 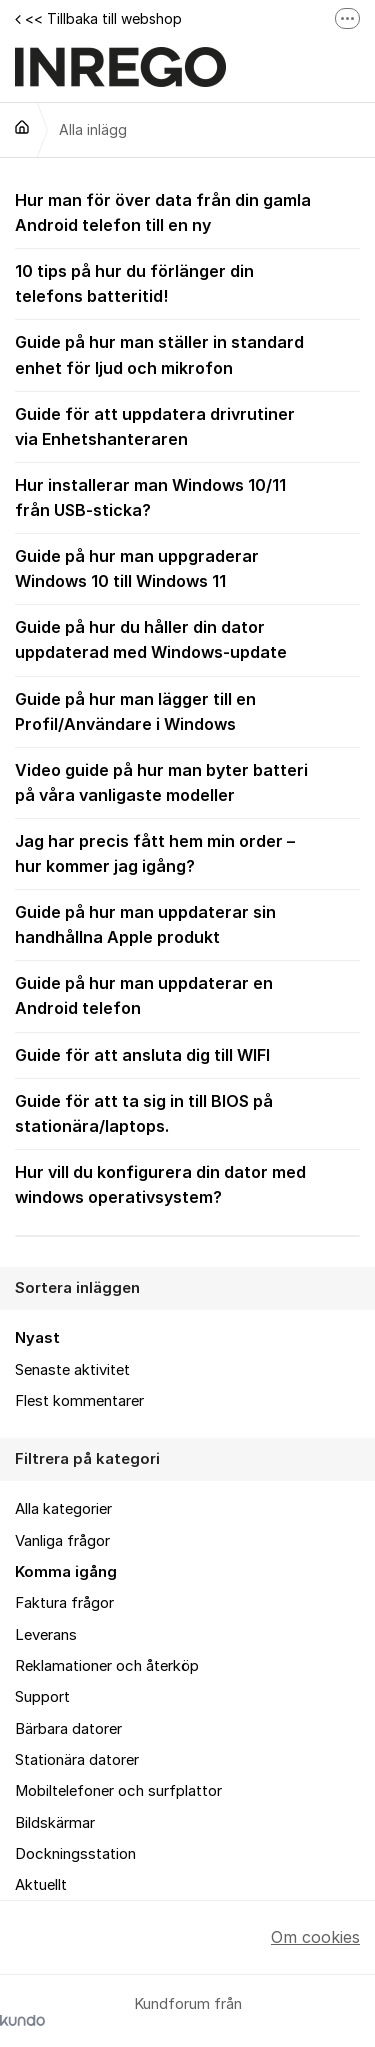 What do you see at coordinates (187, 923) in the screenshot?
I see `Guide på hur man uppdaterar sin handhållna Apple produkt` at bounding box center [187, 923].